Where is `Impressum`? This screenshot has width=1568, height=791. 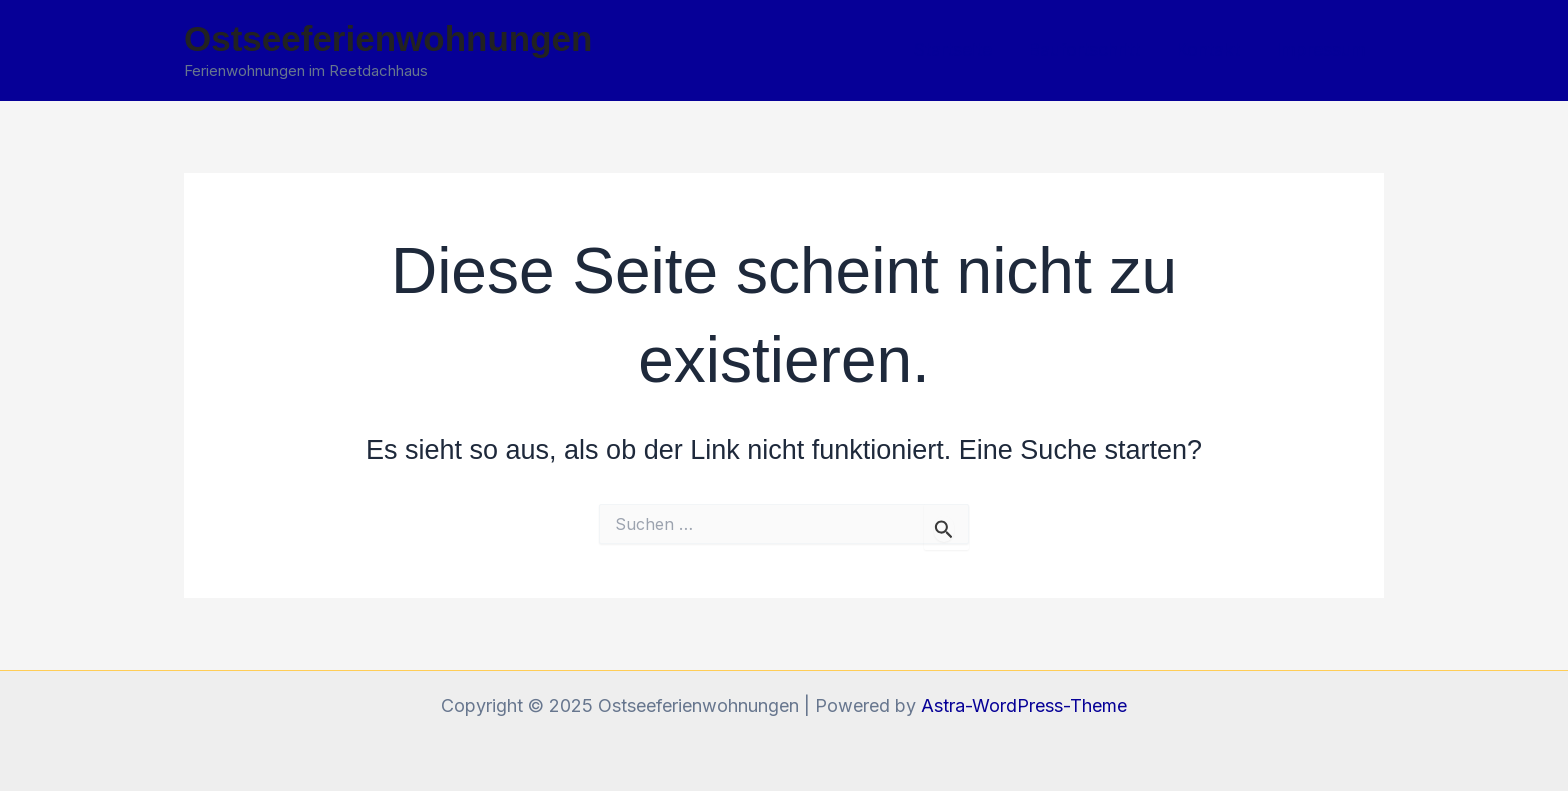 Impressum is located at coordinates (1321, 49).